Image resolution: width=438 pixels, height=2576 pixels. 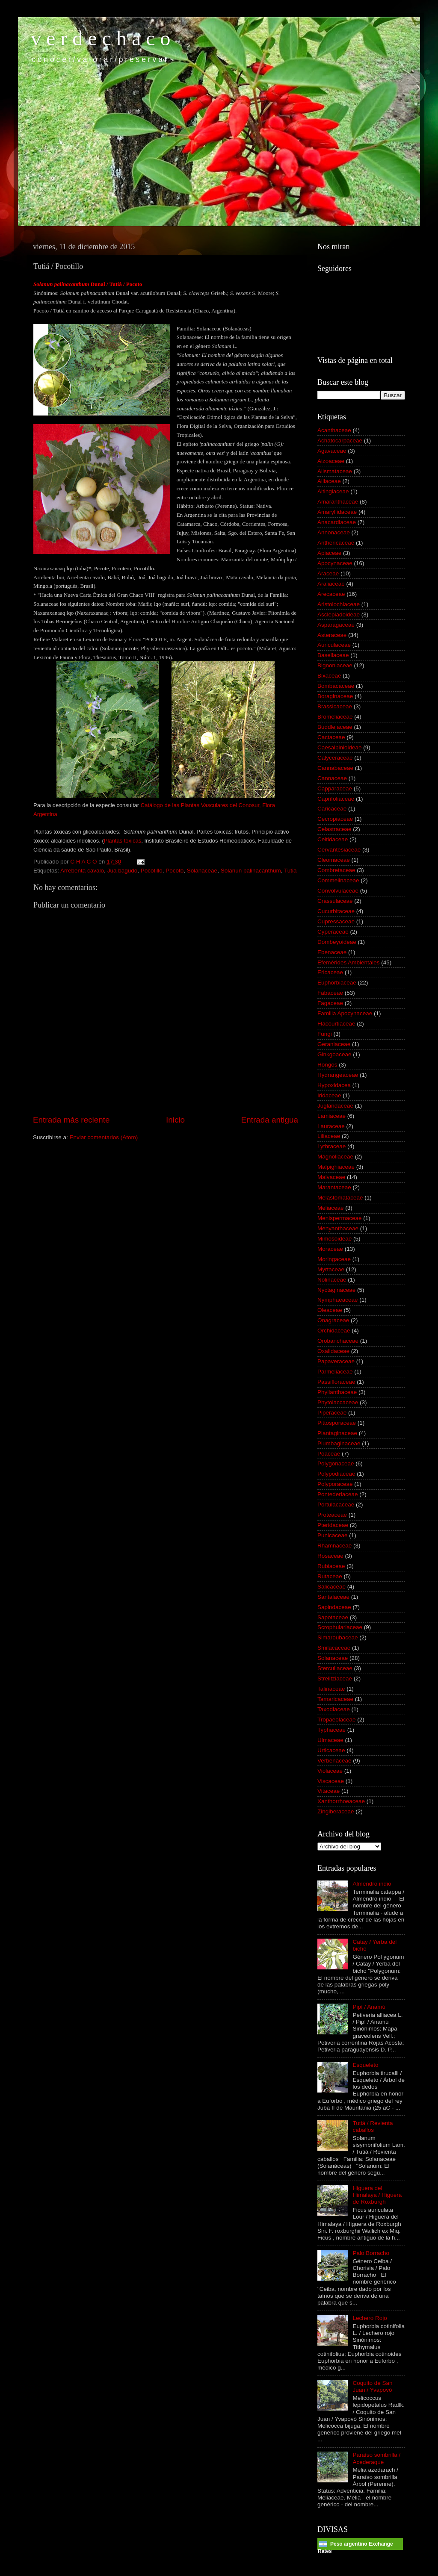 What do you see at coordinates (331, 1146) in the screenshot?
I see `Lythraceae` at bounding box center [331, 1146].